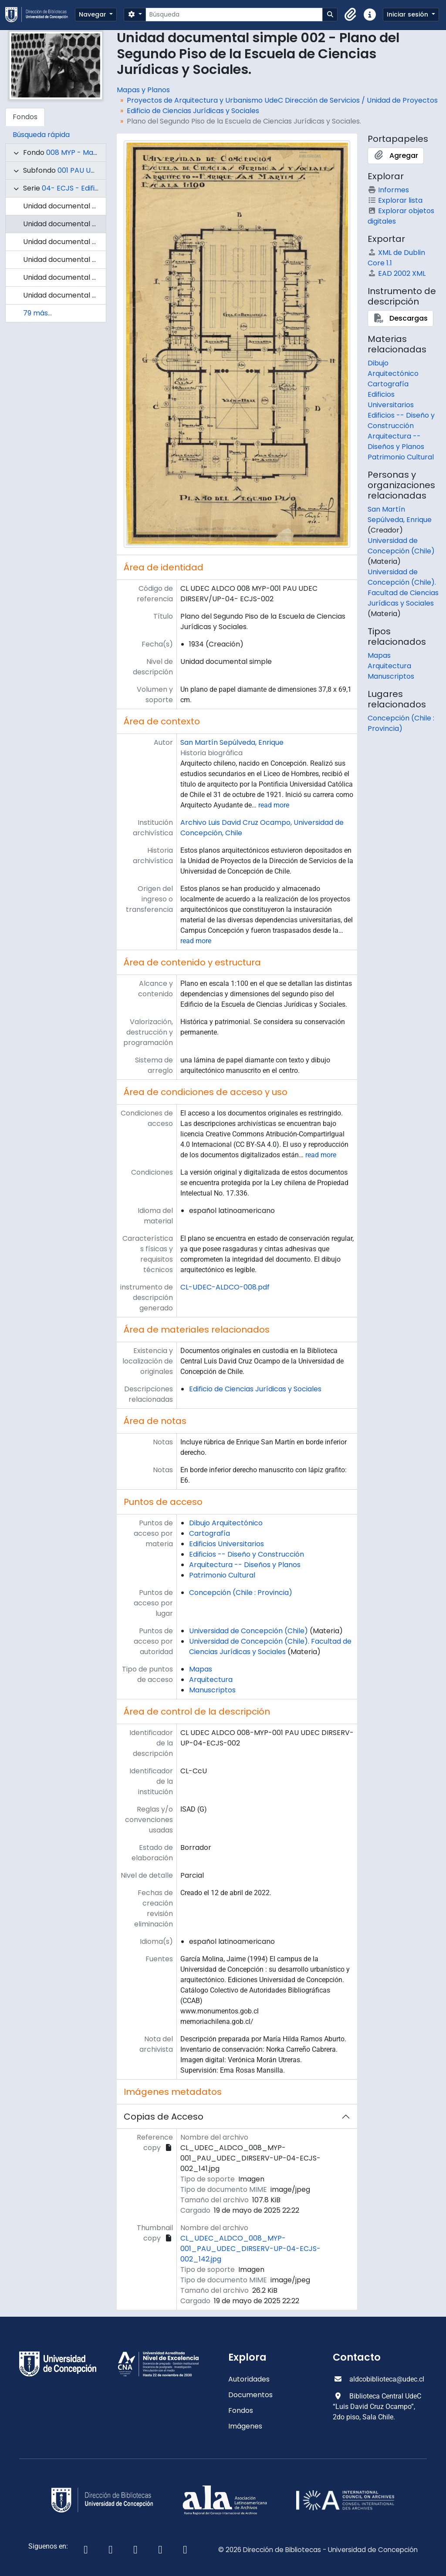 This screenshot has width=446, height=2576. Describe the element at coordinates (388, 190) in the screenshot. I see `Informes` at that location.